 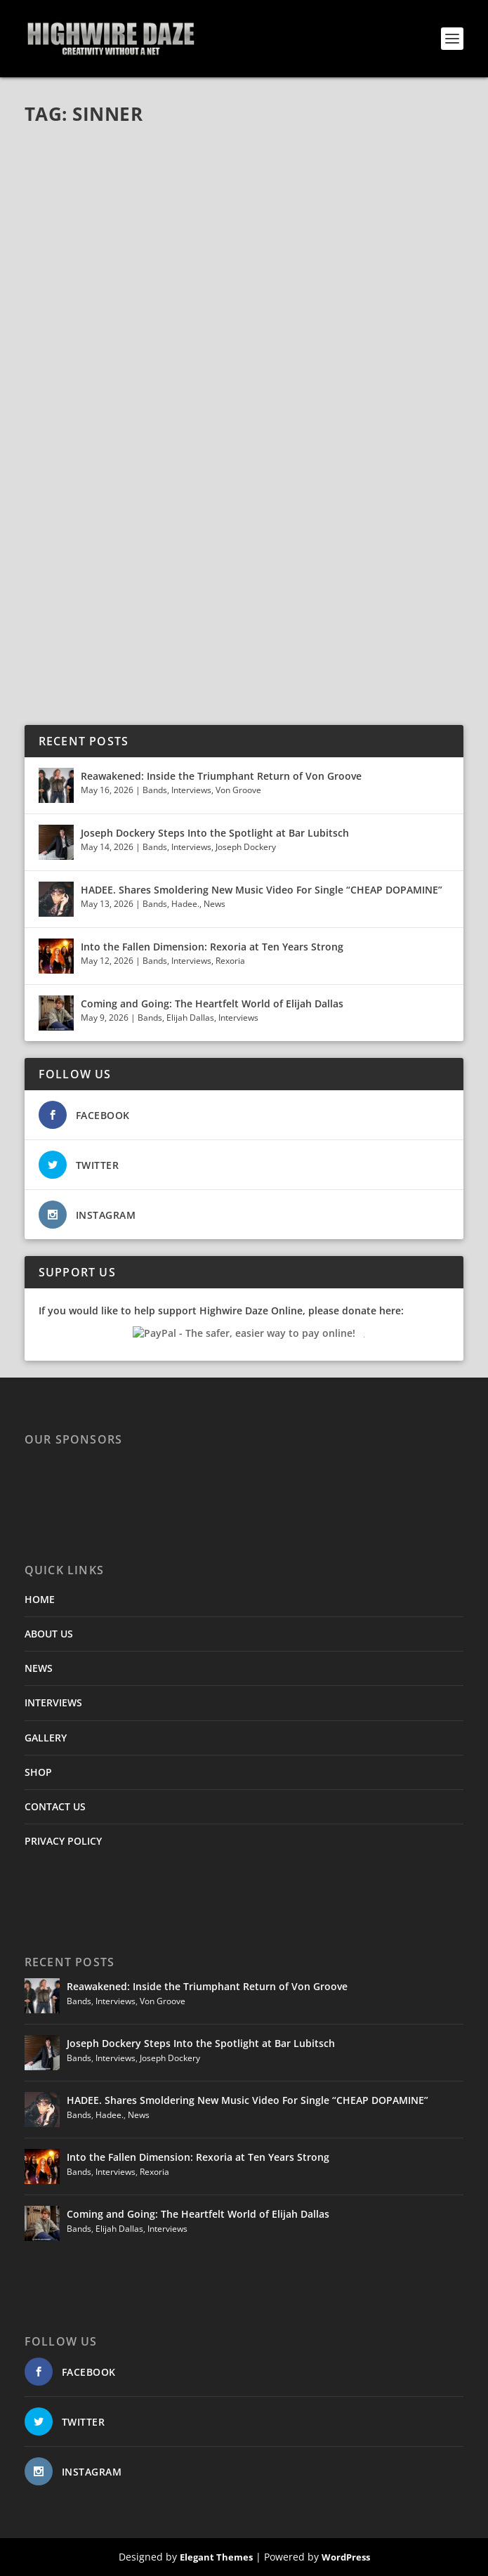 What do you see at coordinates (216, 2557) in the screenshot?
I see `Elegant Themes` at bounding box center [216, 2557].